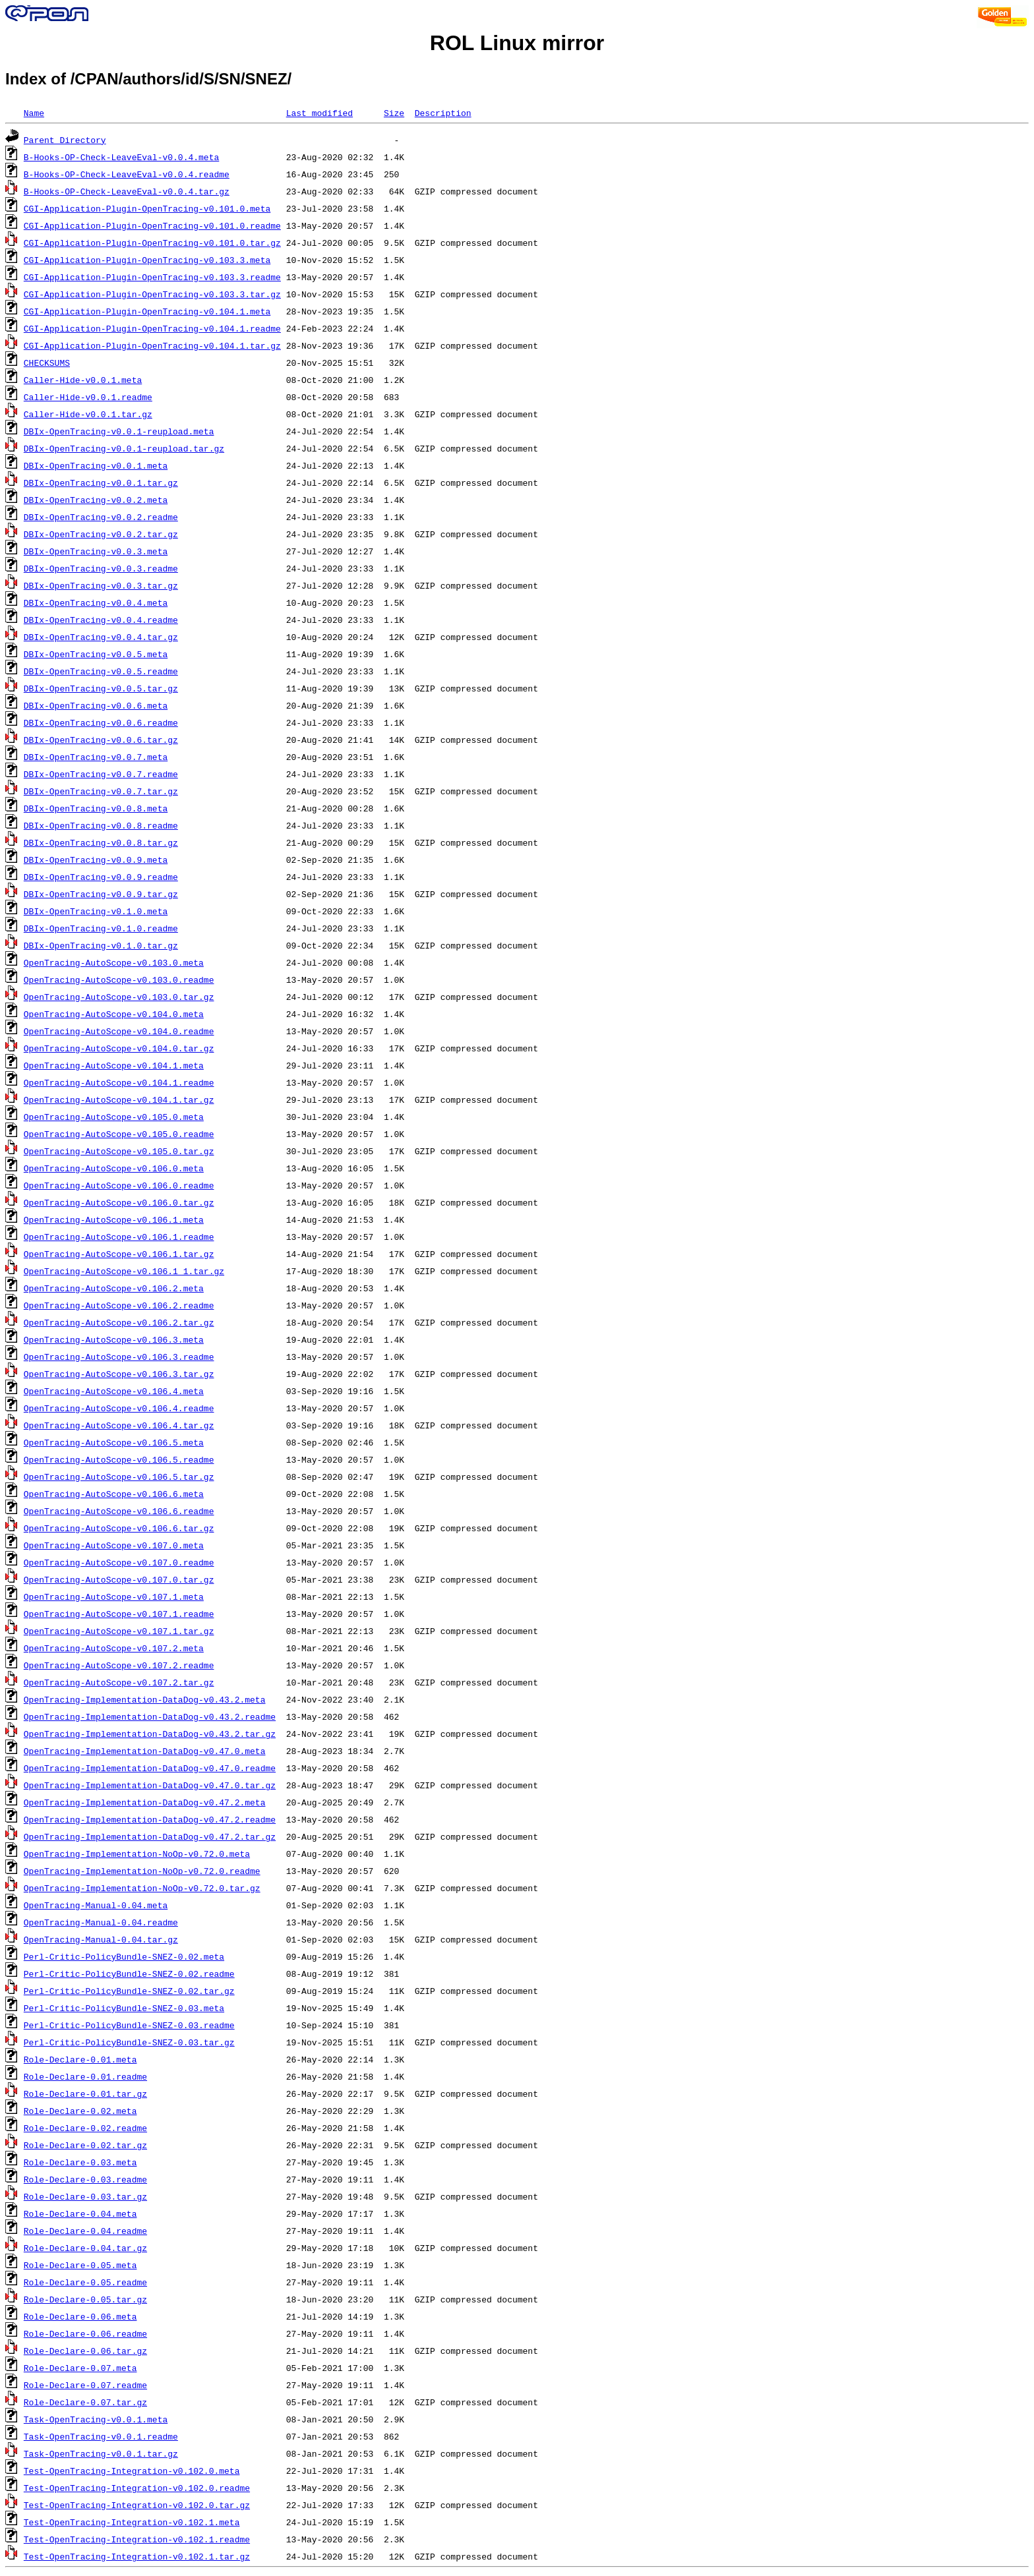 Image resolution: width=1034 pixels, height=2576 pixels. What do you see at coordinates (101, 671) in the screenshot?
I see `DBIx-OpenTracing-v0.0.5.readme` at bounding box center [101, 671].